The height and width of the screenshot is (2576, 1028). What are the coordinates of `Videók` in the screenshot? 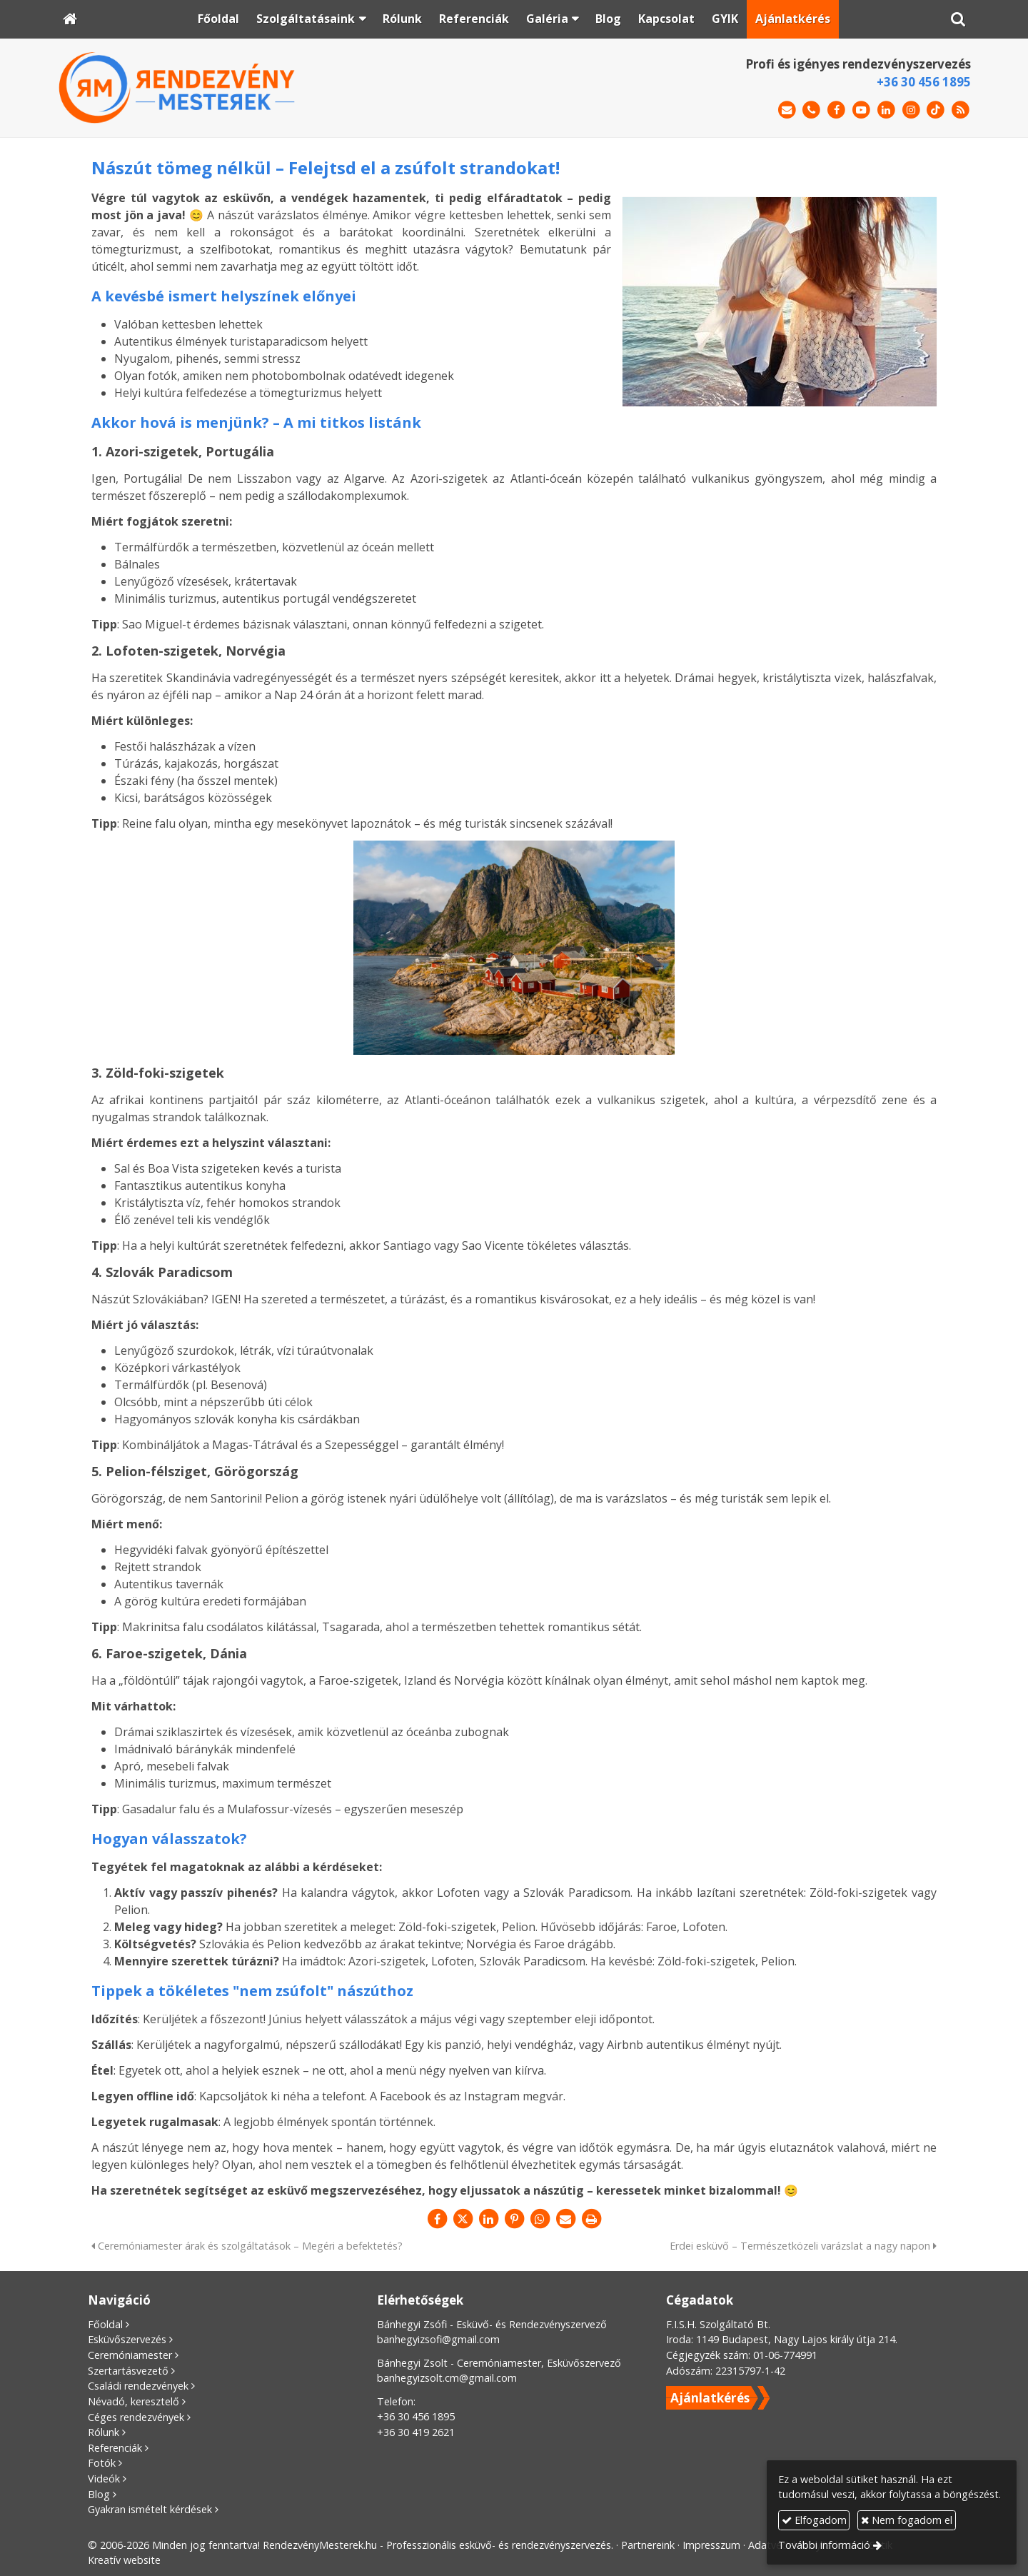 It's located at (104, 2478).